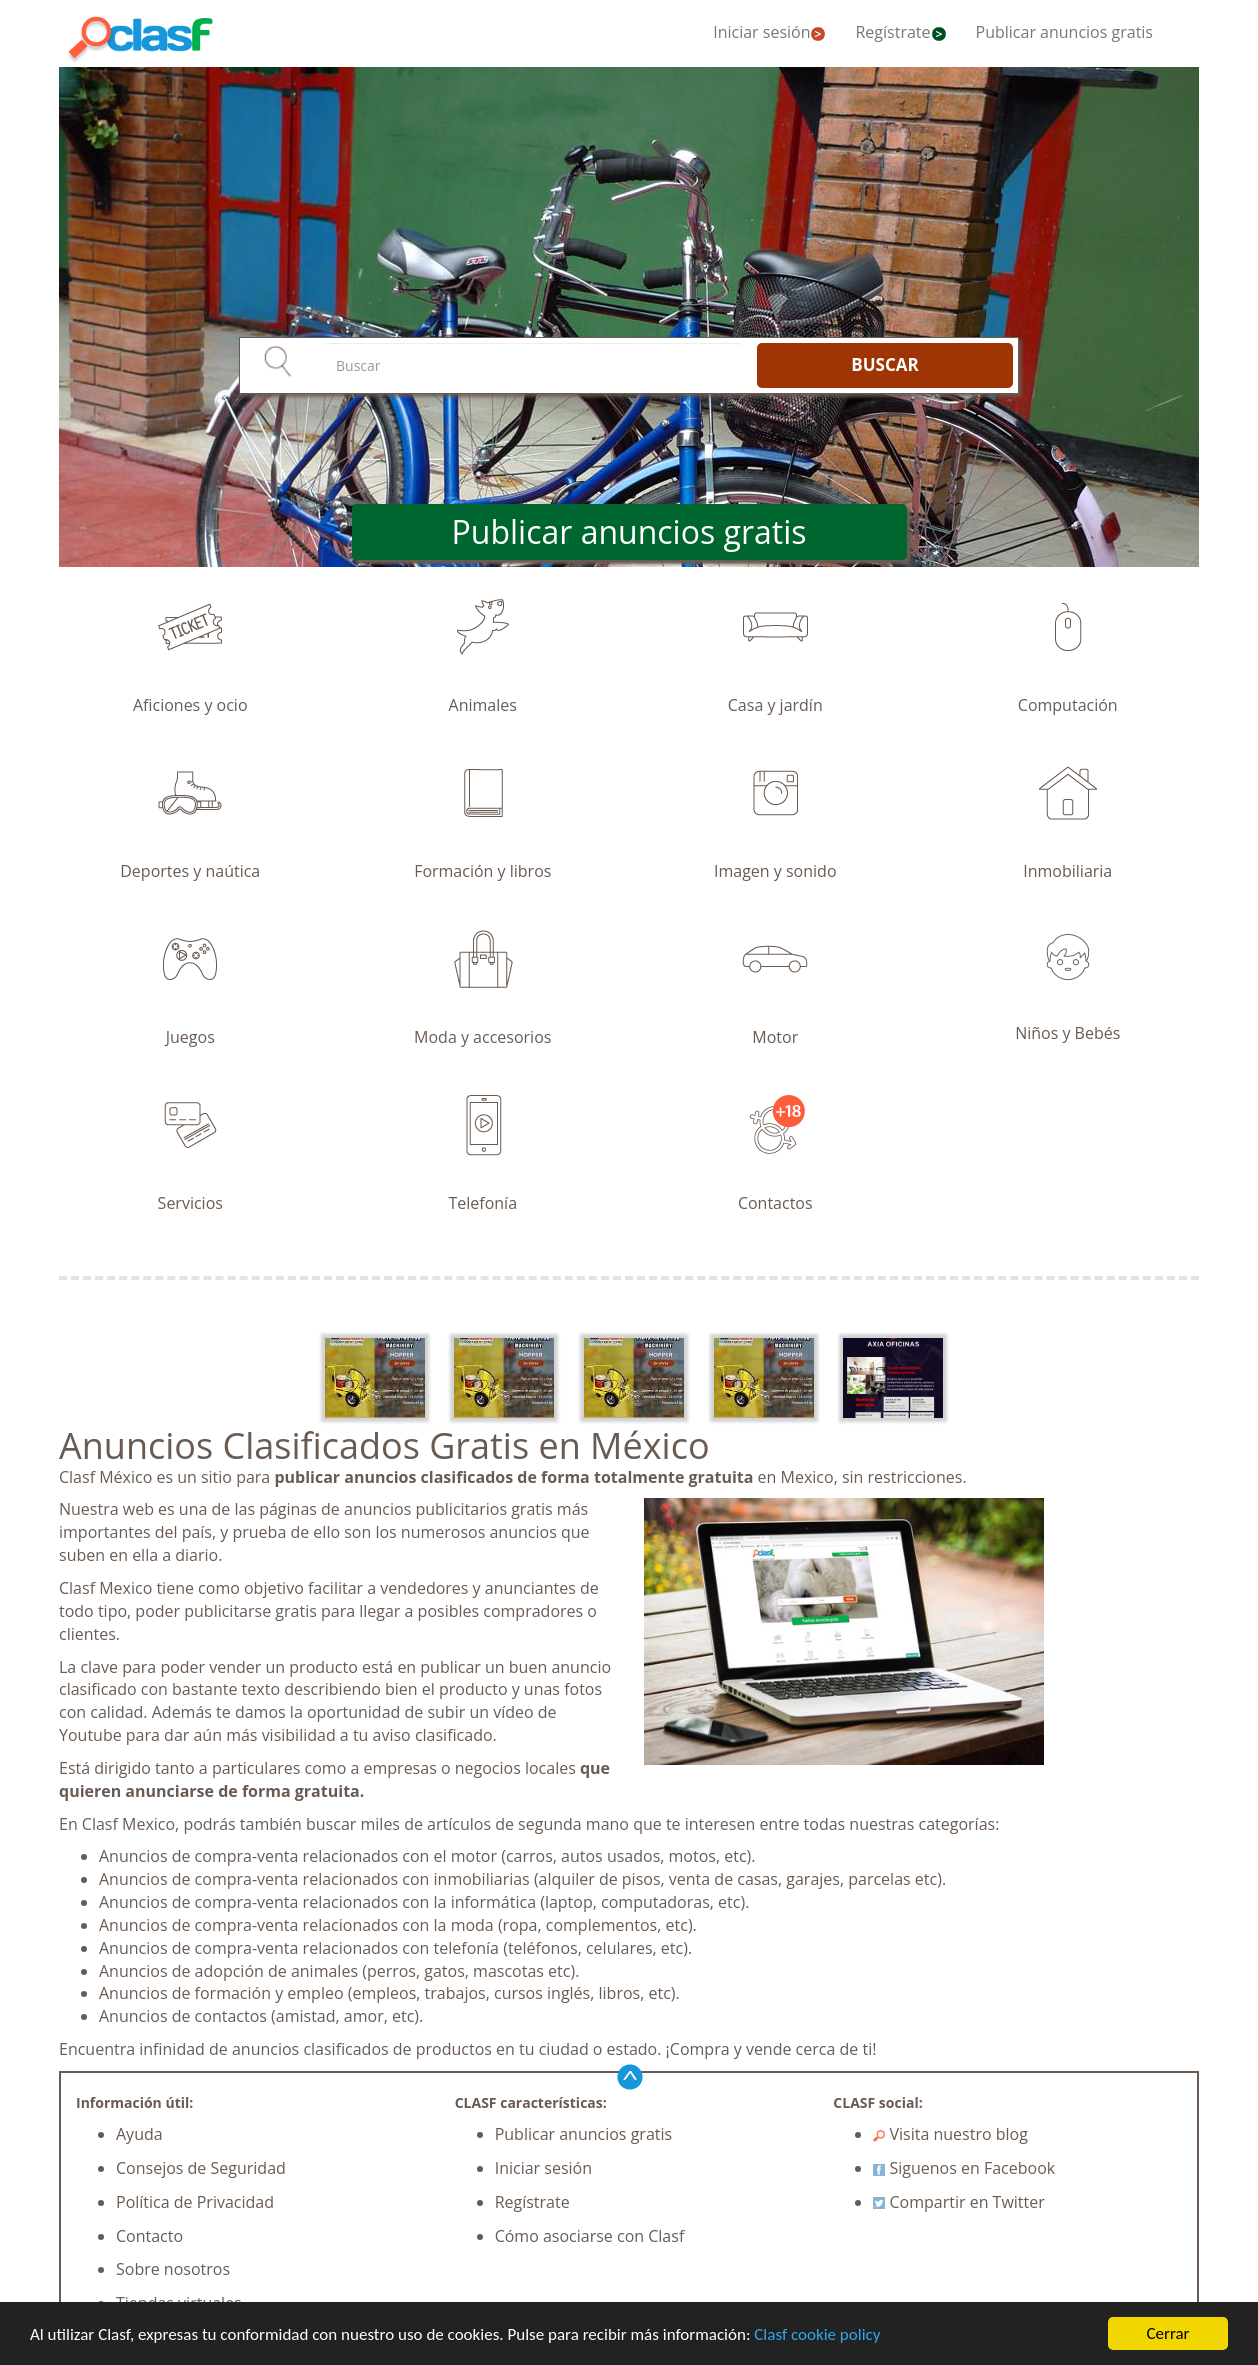 The width and height of the screenshot is (1258, 2365). I want to click on Política de Privacidad, so click(195, 2202).